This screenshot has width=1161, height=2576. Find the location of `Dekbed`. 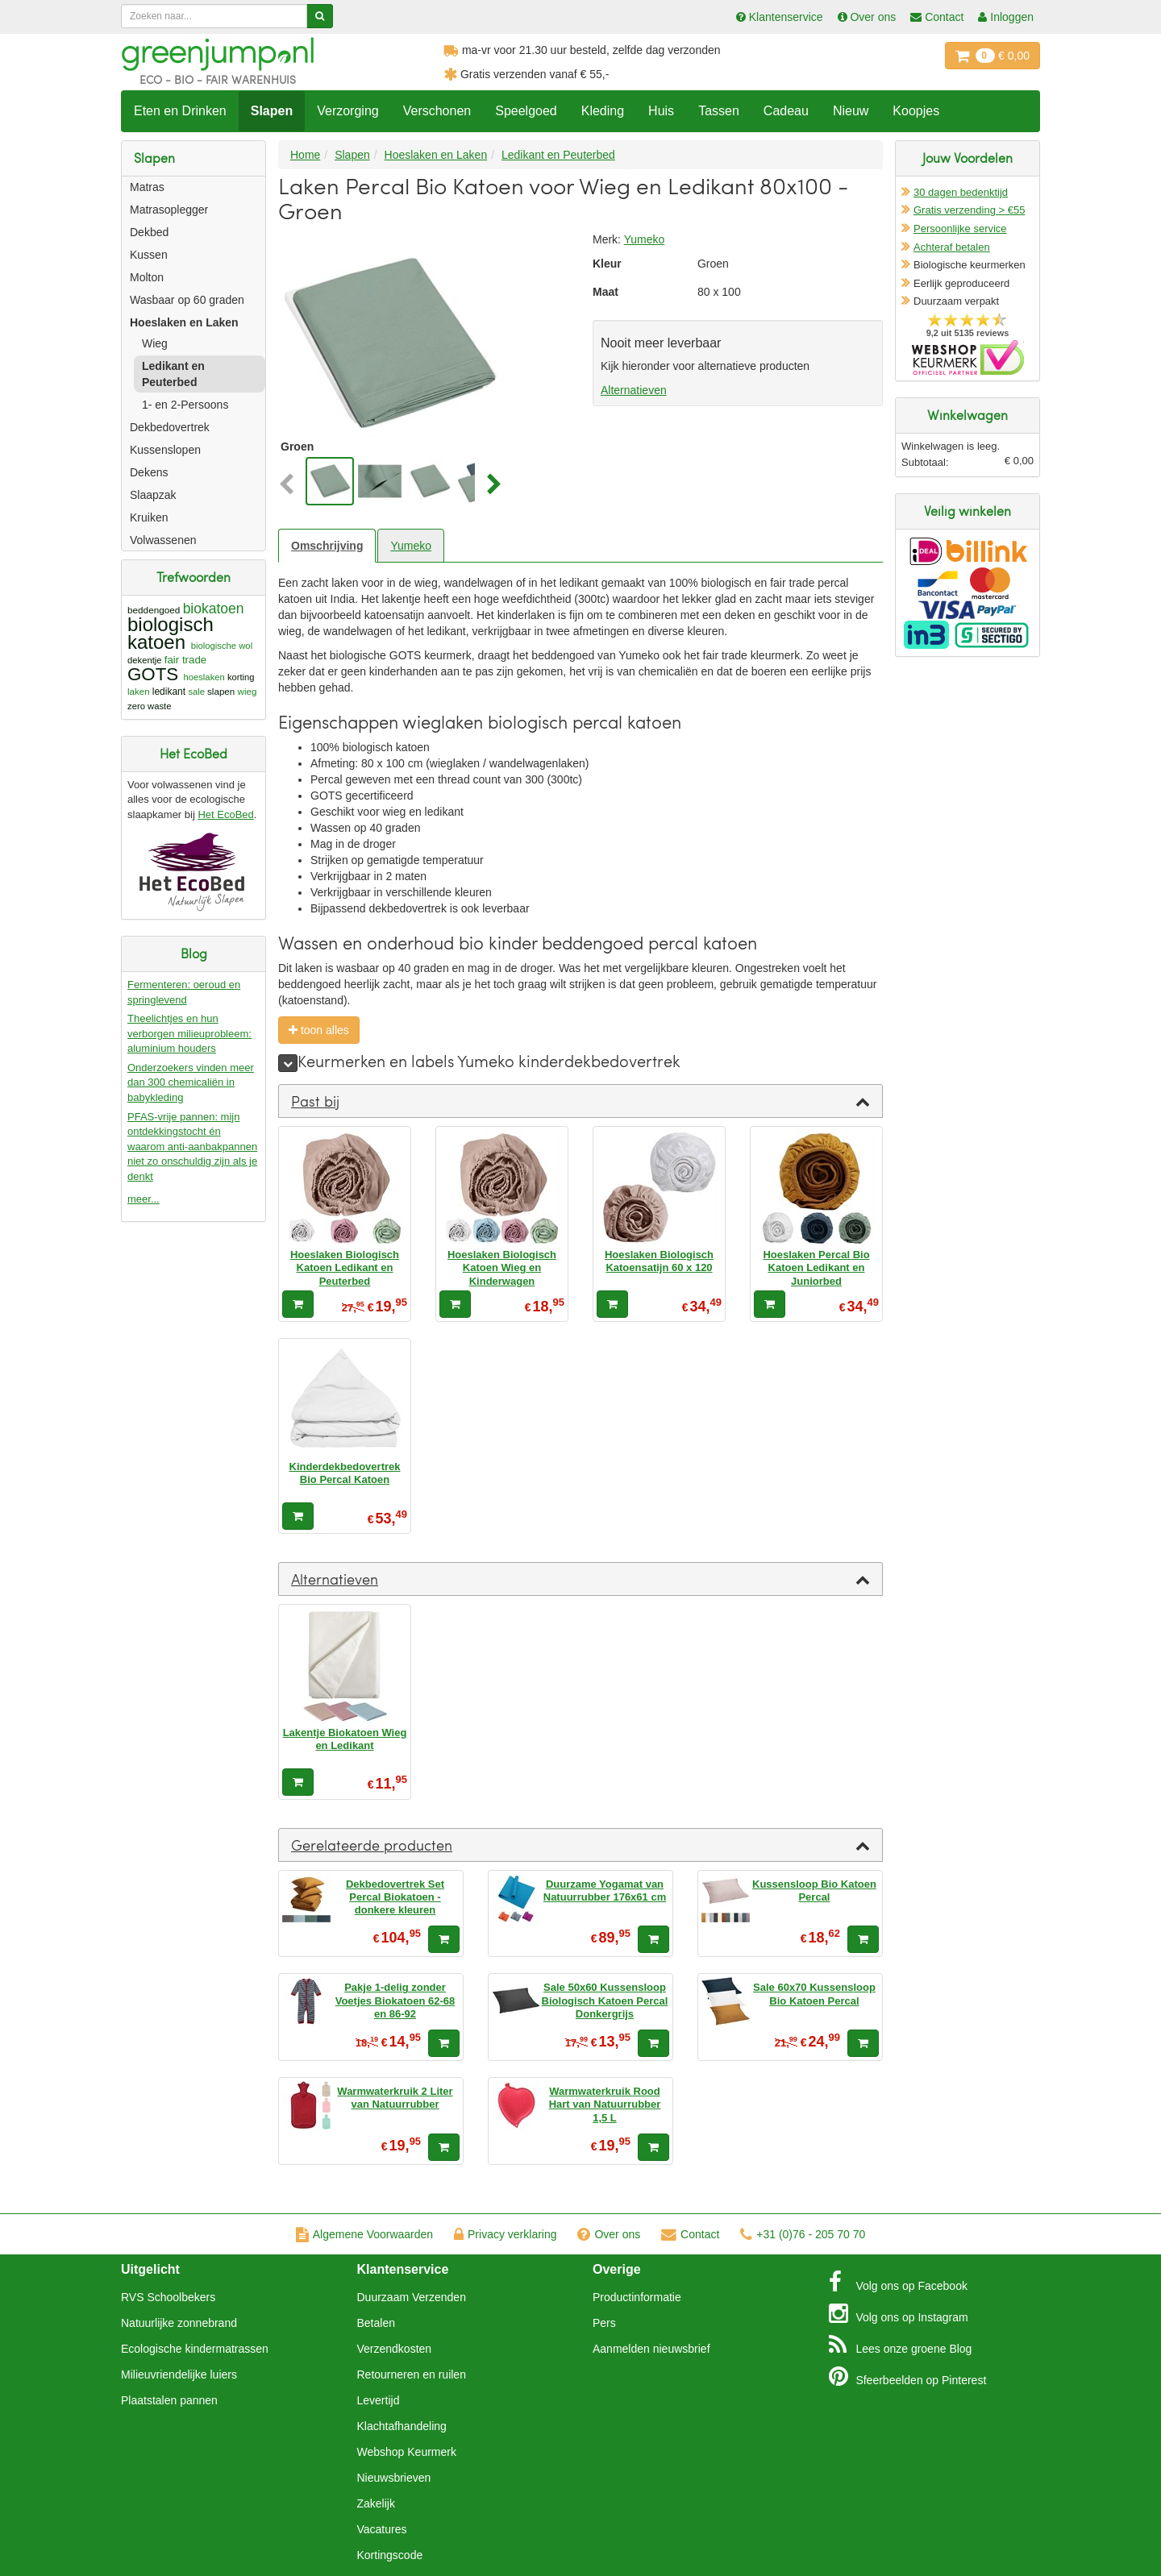

Dekbed is located at coordinates (149, 232).